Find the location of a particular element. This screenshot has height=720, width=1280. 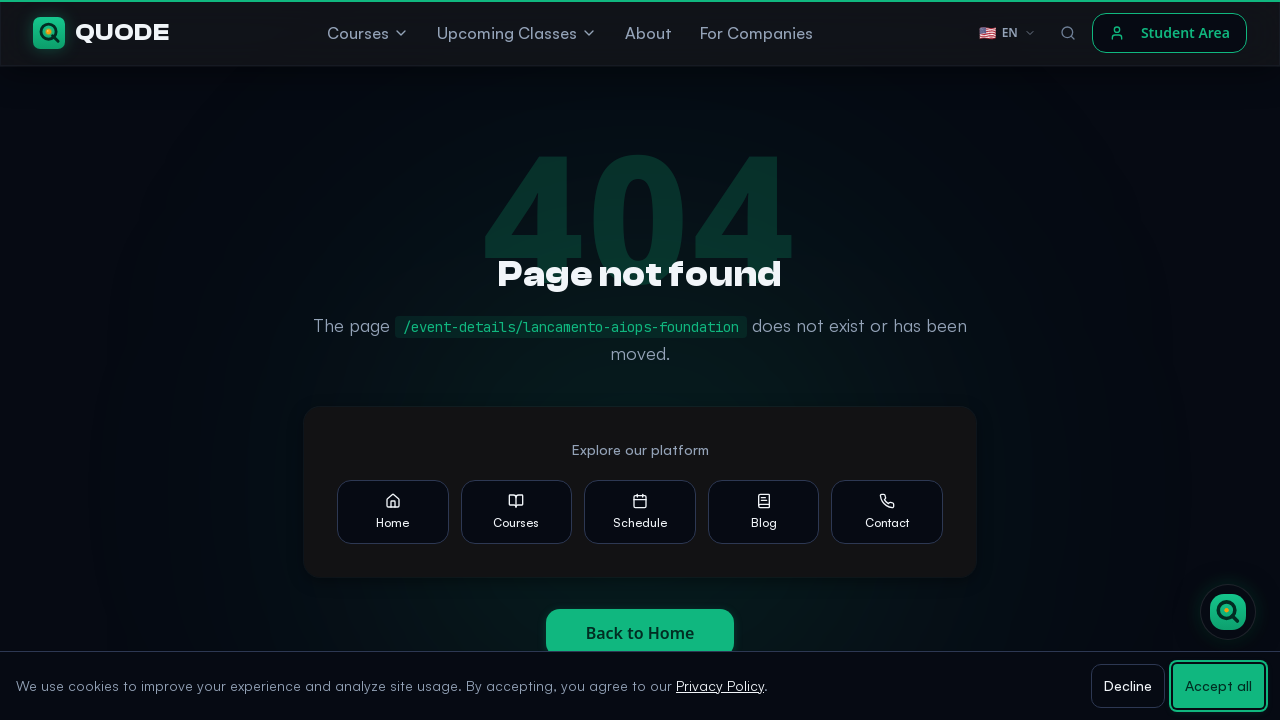

Back to Home is located at coordinates (640, 633).